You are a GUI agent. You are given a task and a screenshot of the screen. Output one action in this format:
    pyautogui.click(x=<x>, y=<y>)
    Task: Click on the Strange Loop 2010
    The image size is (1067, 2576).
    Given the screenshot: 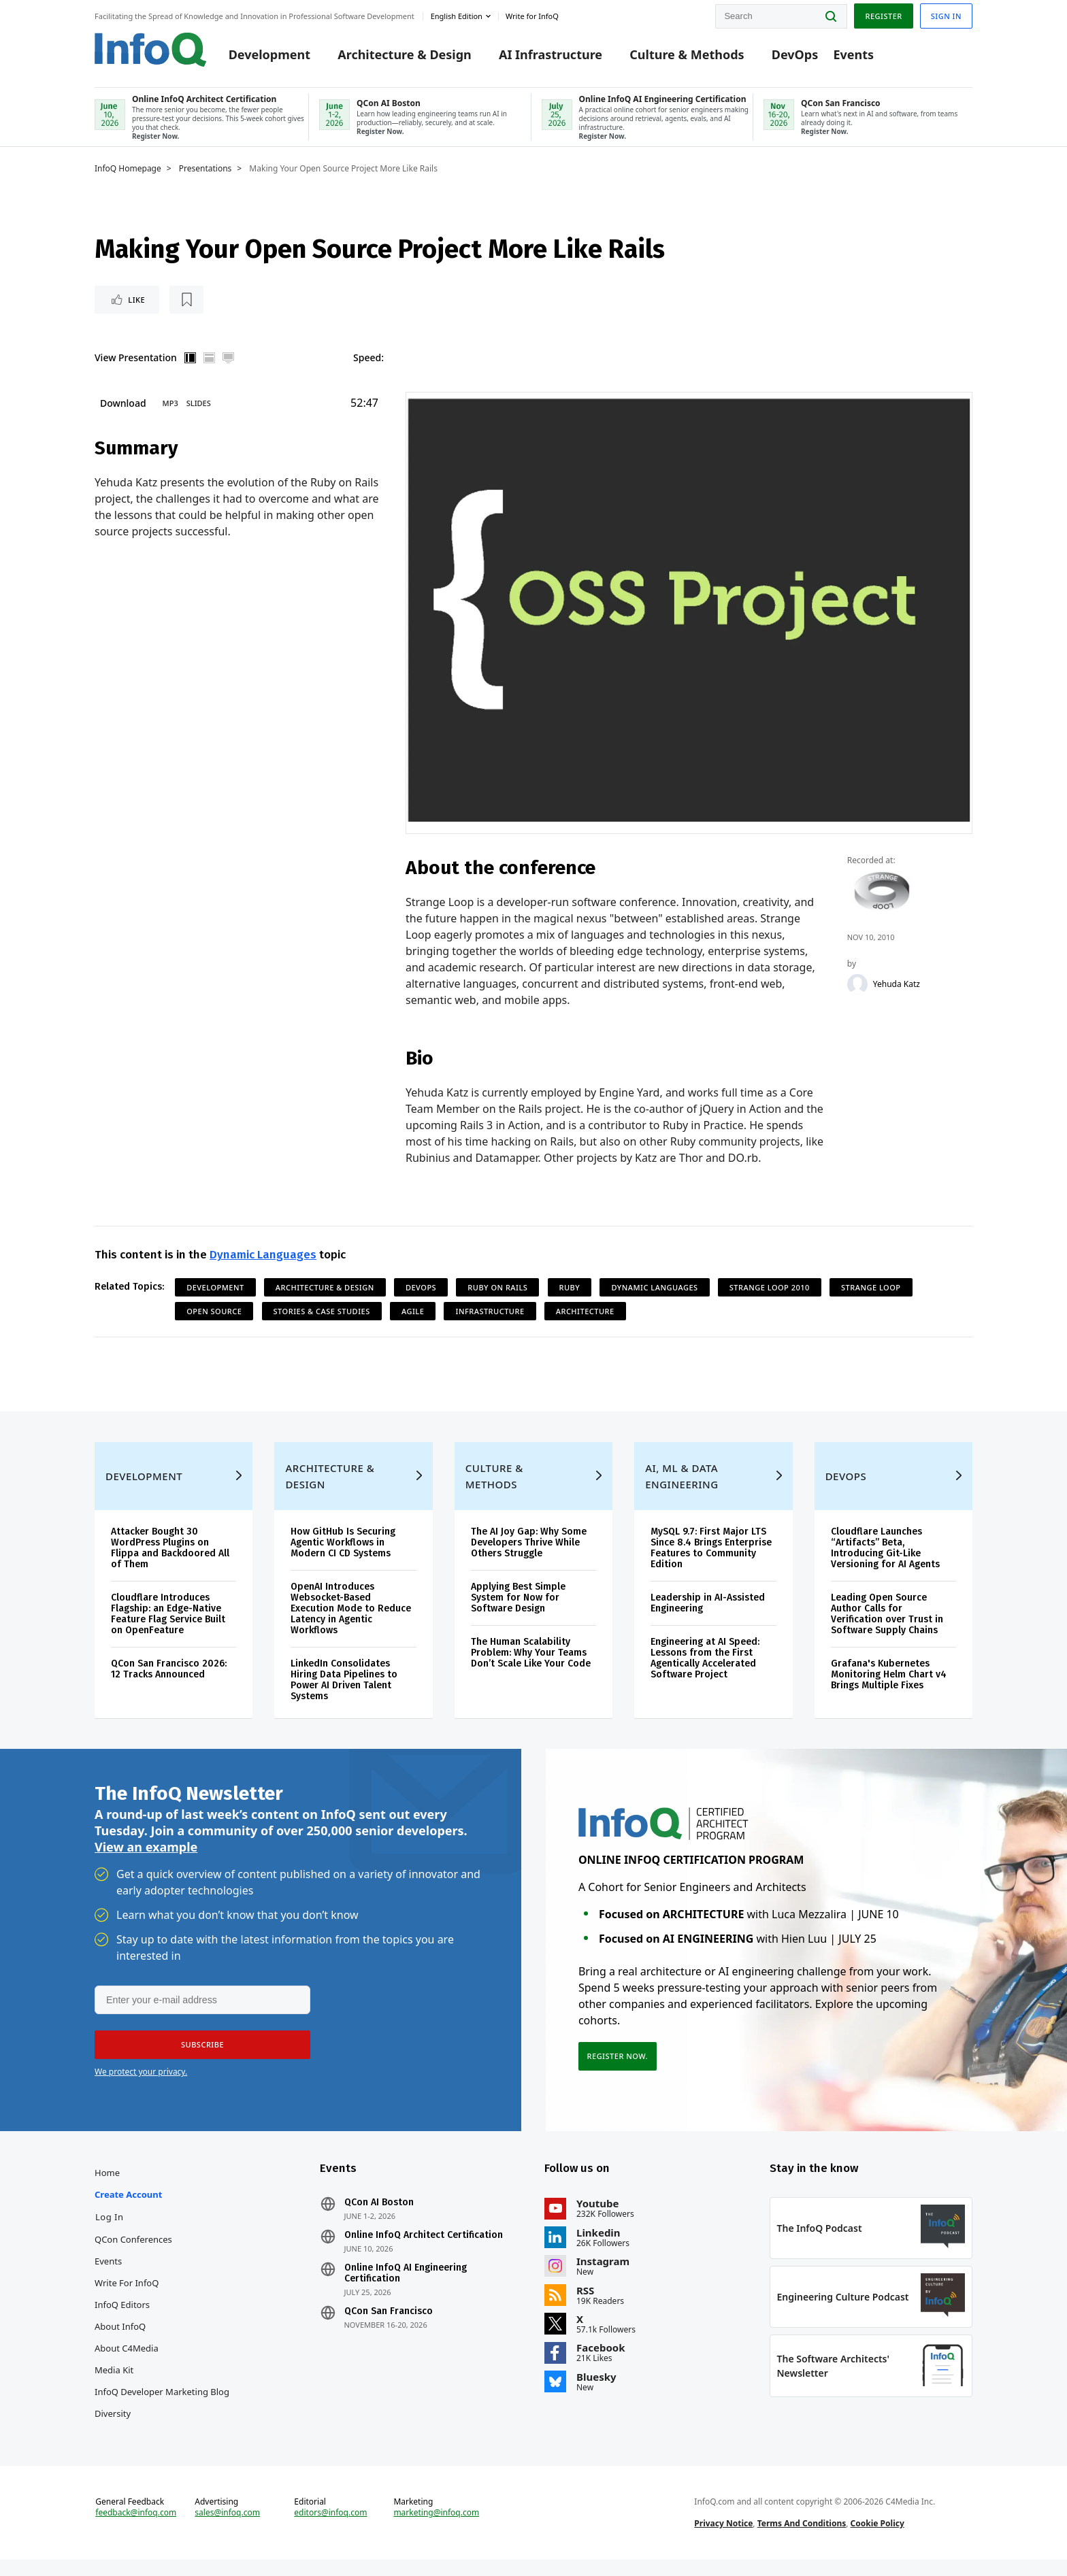 What is the action you would take?
    pyautogui.click(x=769, y=1289)
    